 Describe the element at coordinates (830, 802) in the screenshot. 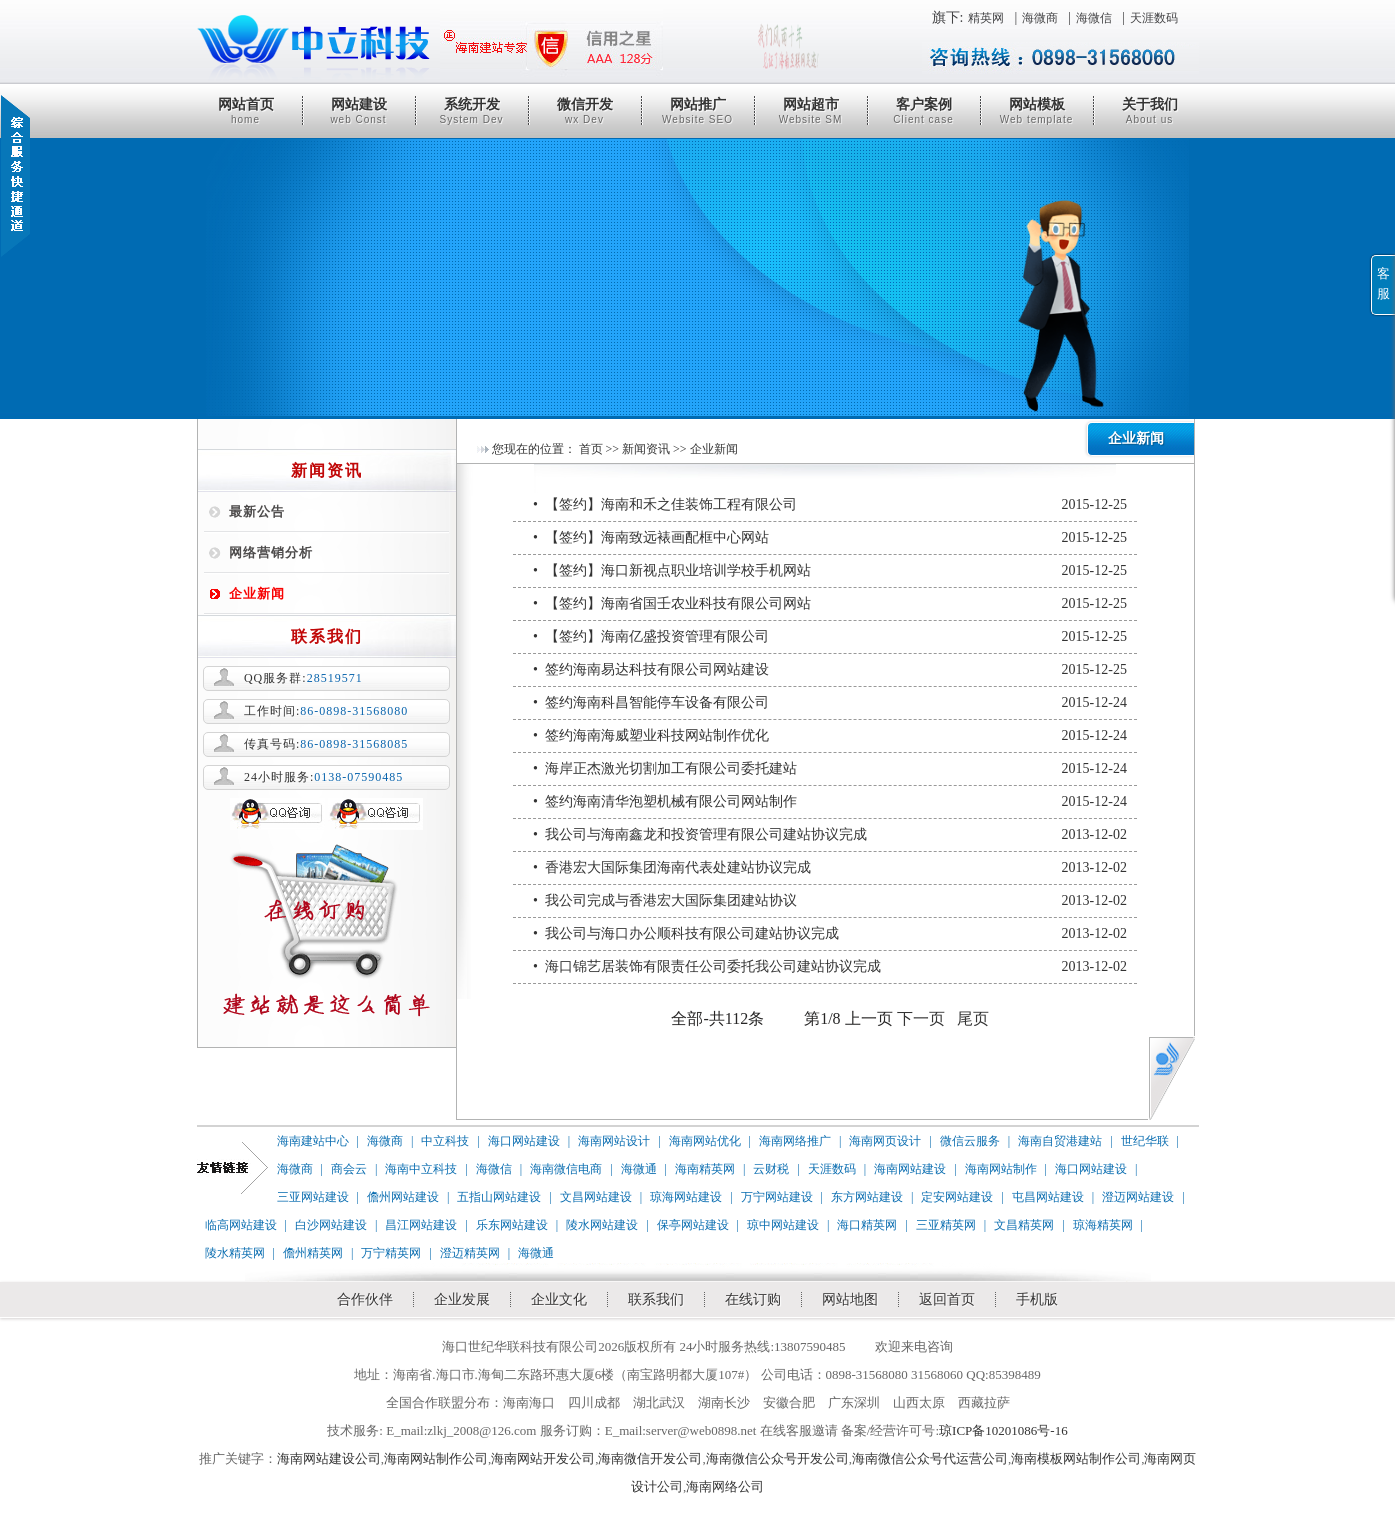

I see `• 签约海南清华泡塑机械有限公司网站制作` at that location.